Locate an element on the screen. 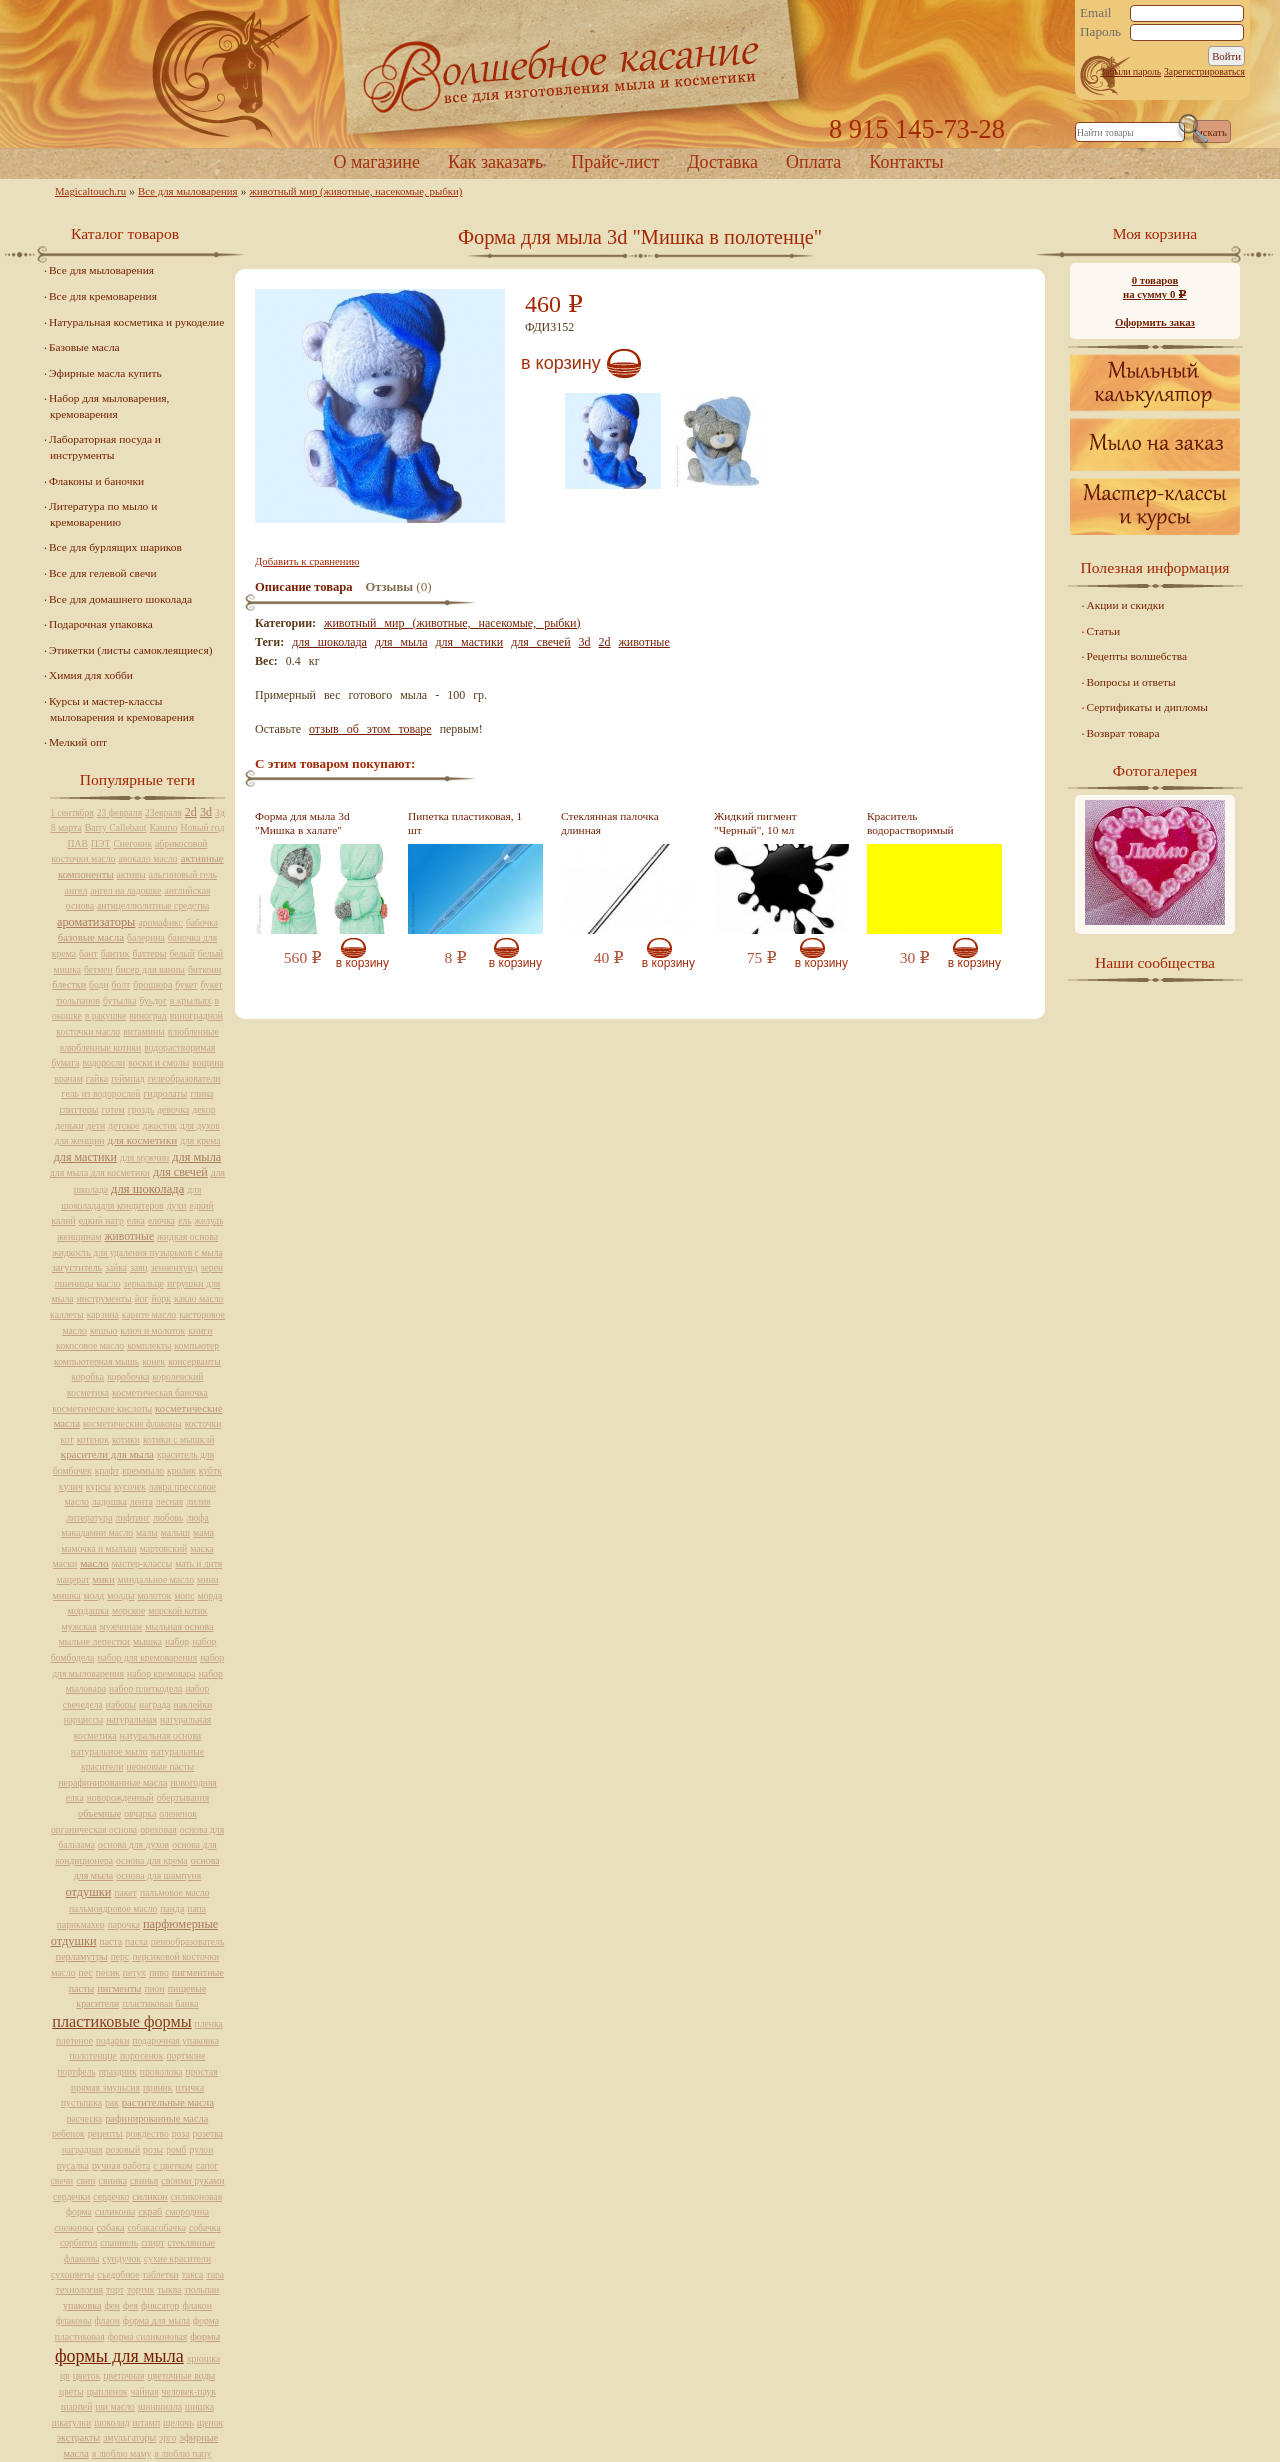 Image resolution: width=1280 pixels, height=2462 pixels. Возврат товара is located at coordinates (1123, 733).